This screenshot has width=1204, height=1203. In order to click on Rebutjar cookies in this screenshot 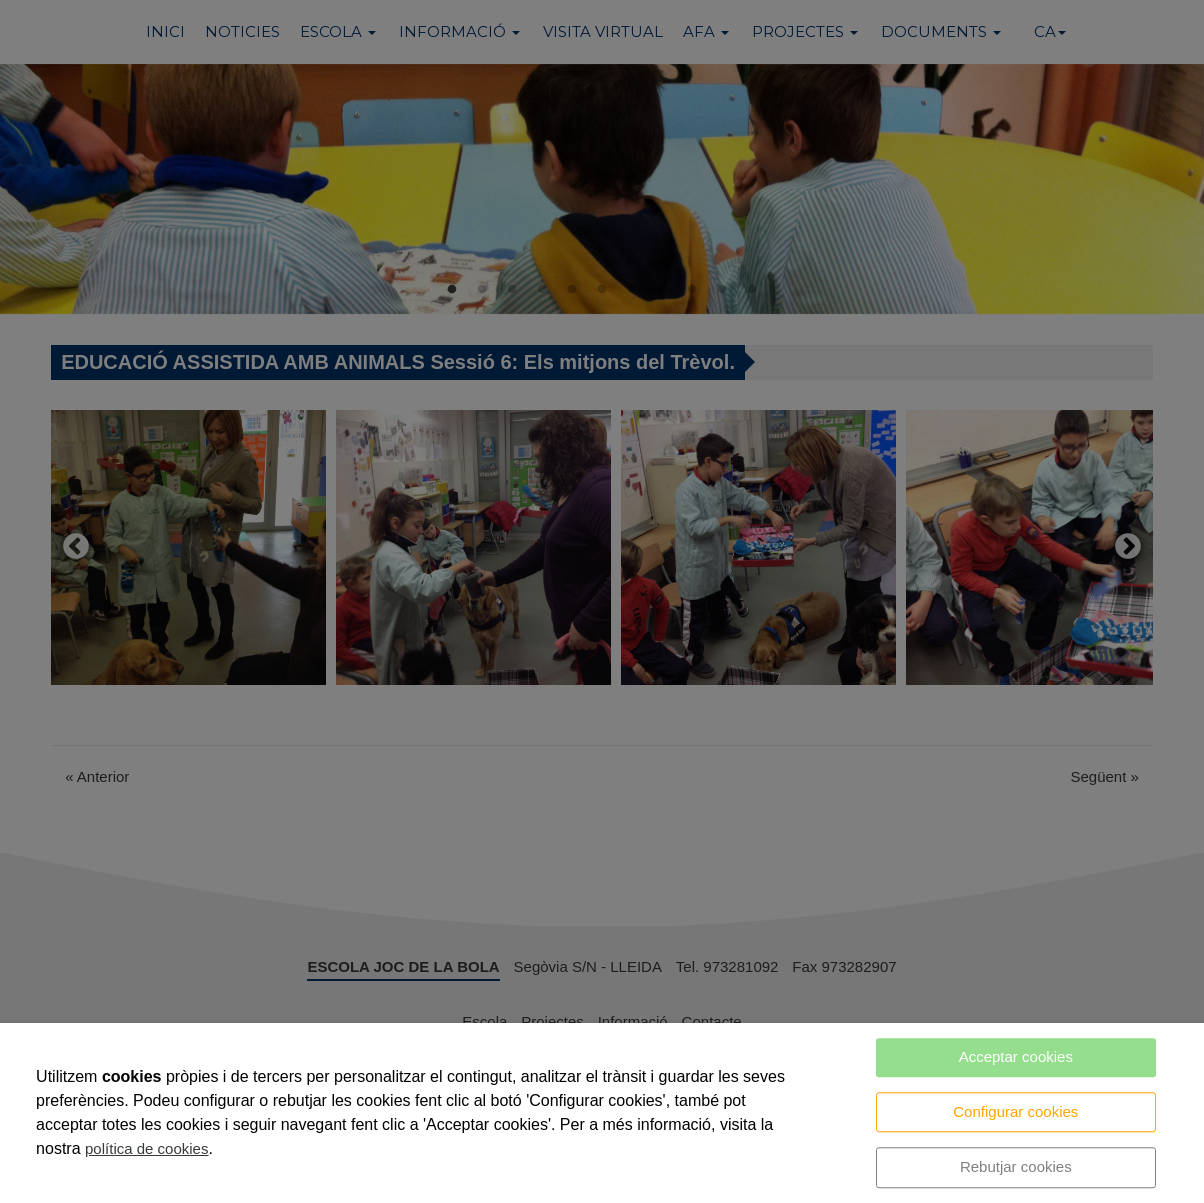, I will do `click(1016, 1166)`.